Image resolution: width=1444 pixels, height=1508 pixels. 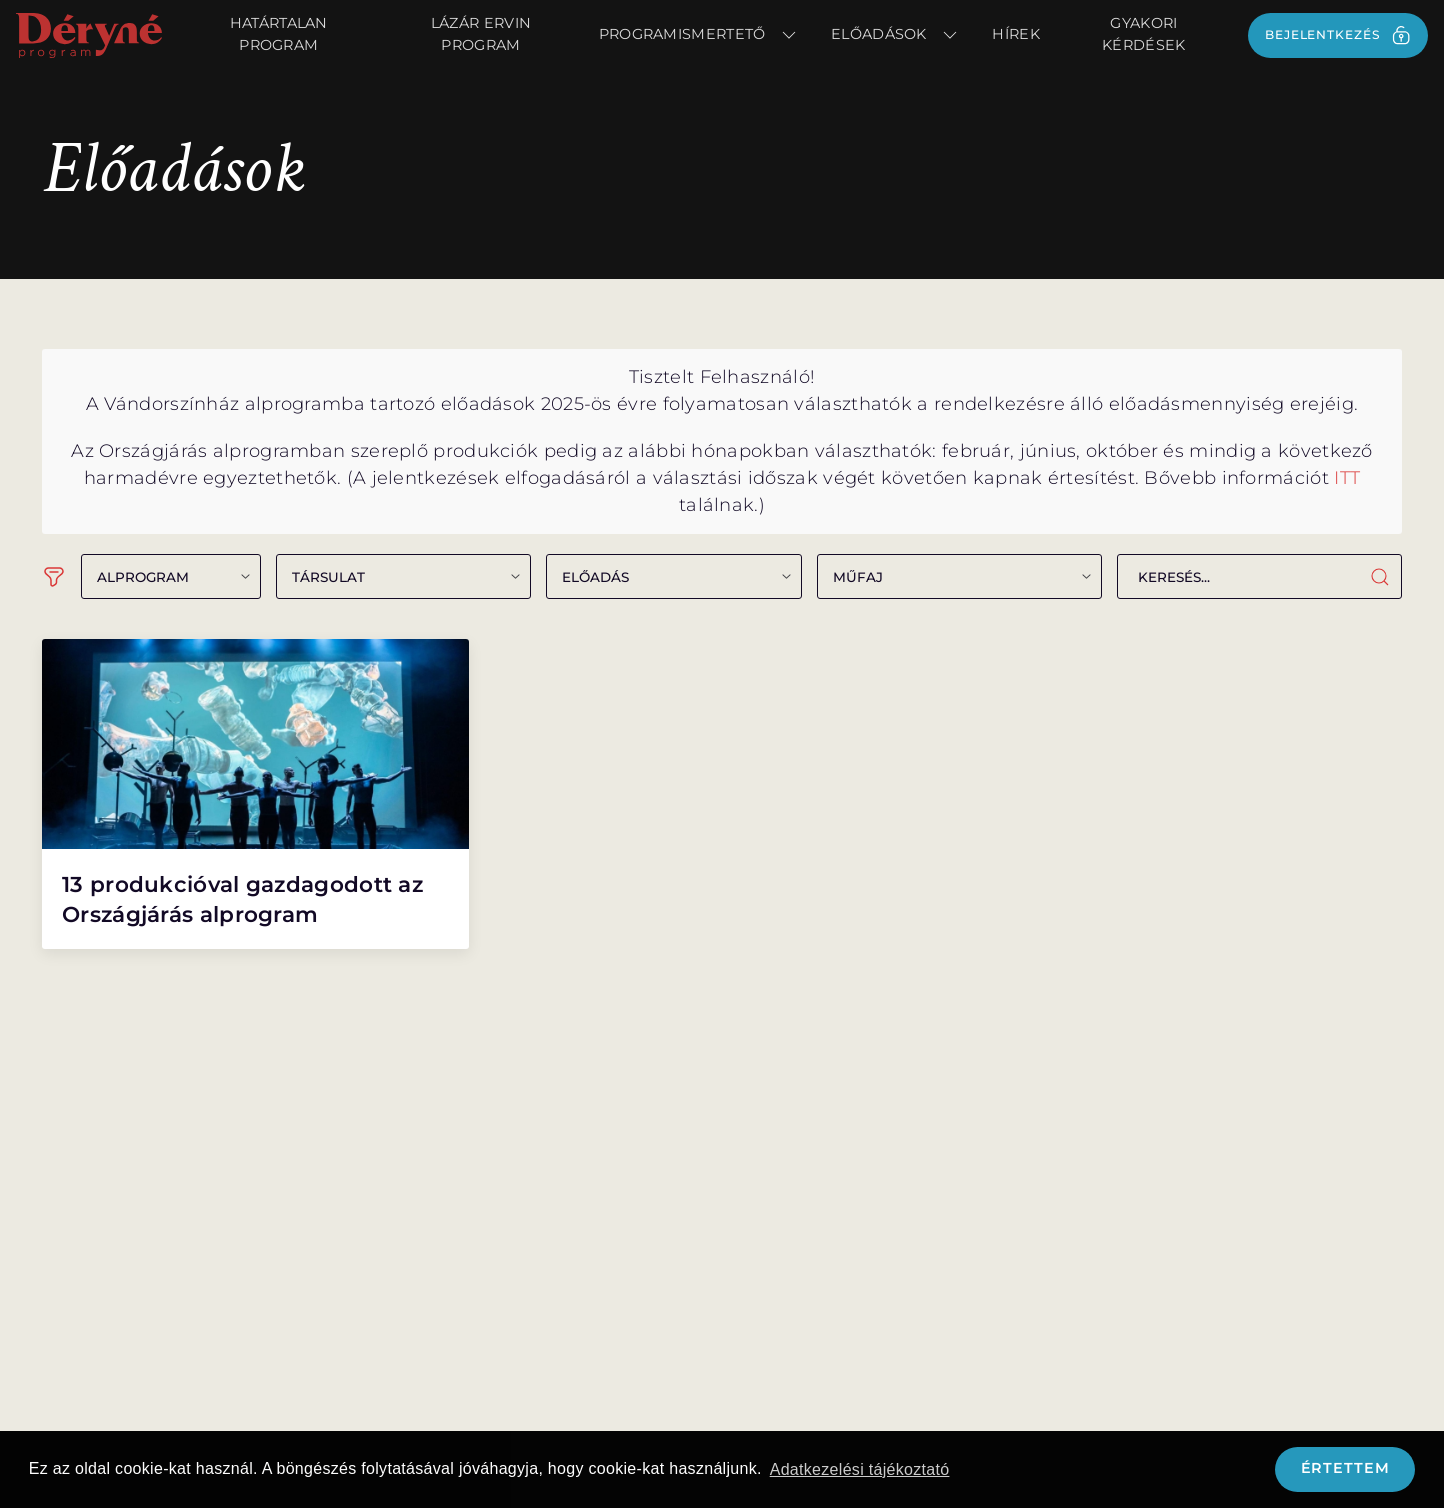 What do you see at coordinates (1143, 34) in the screenshot?
I see `Gyakori kérdések` at bounding box center [1143, 34].